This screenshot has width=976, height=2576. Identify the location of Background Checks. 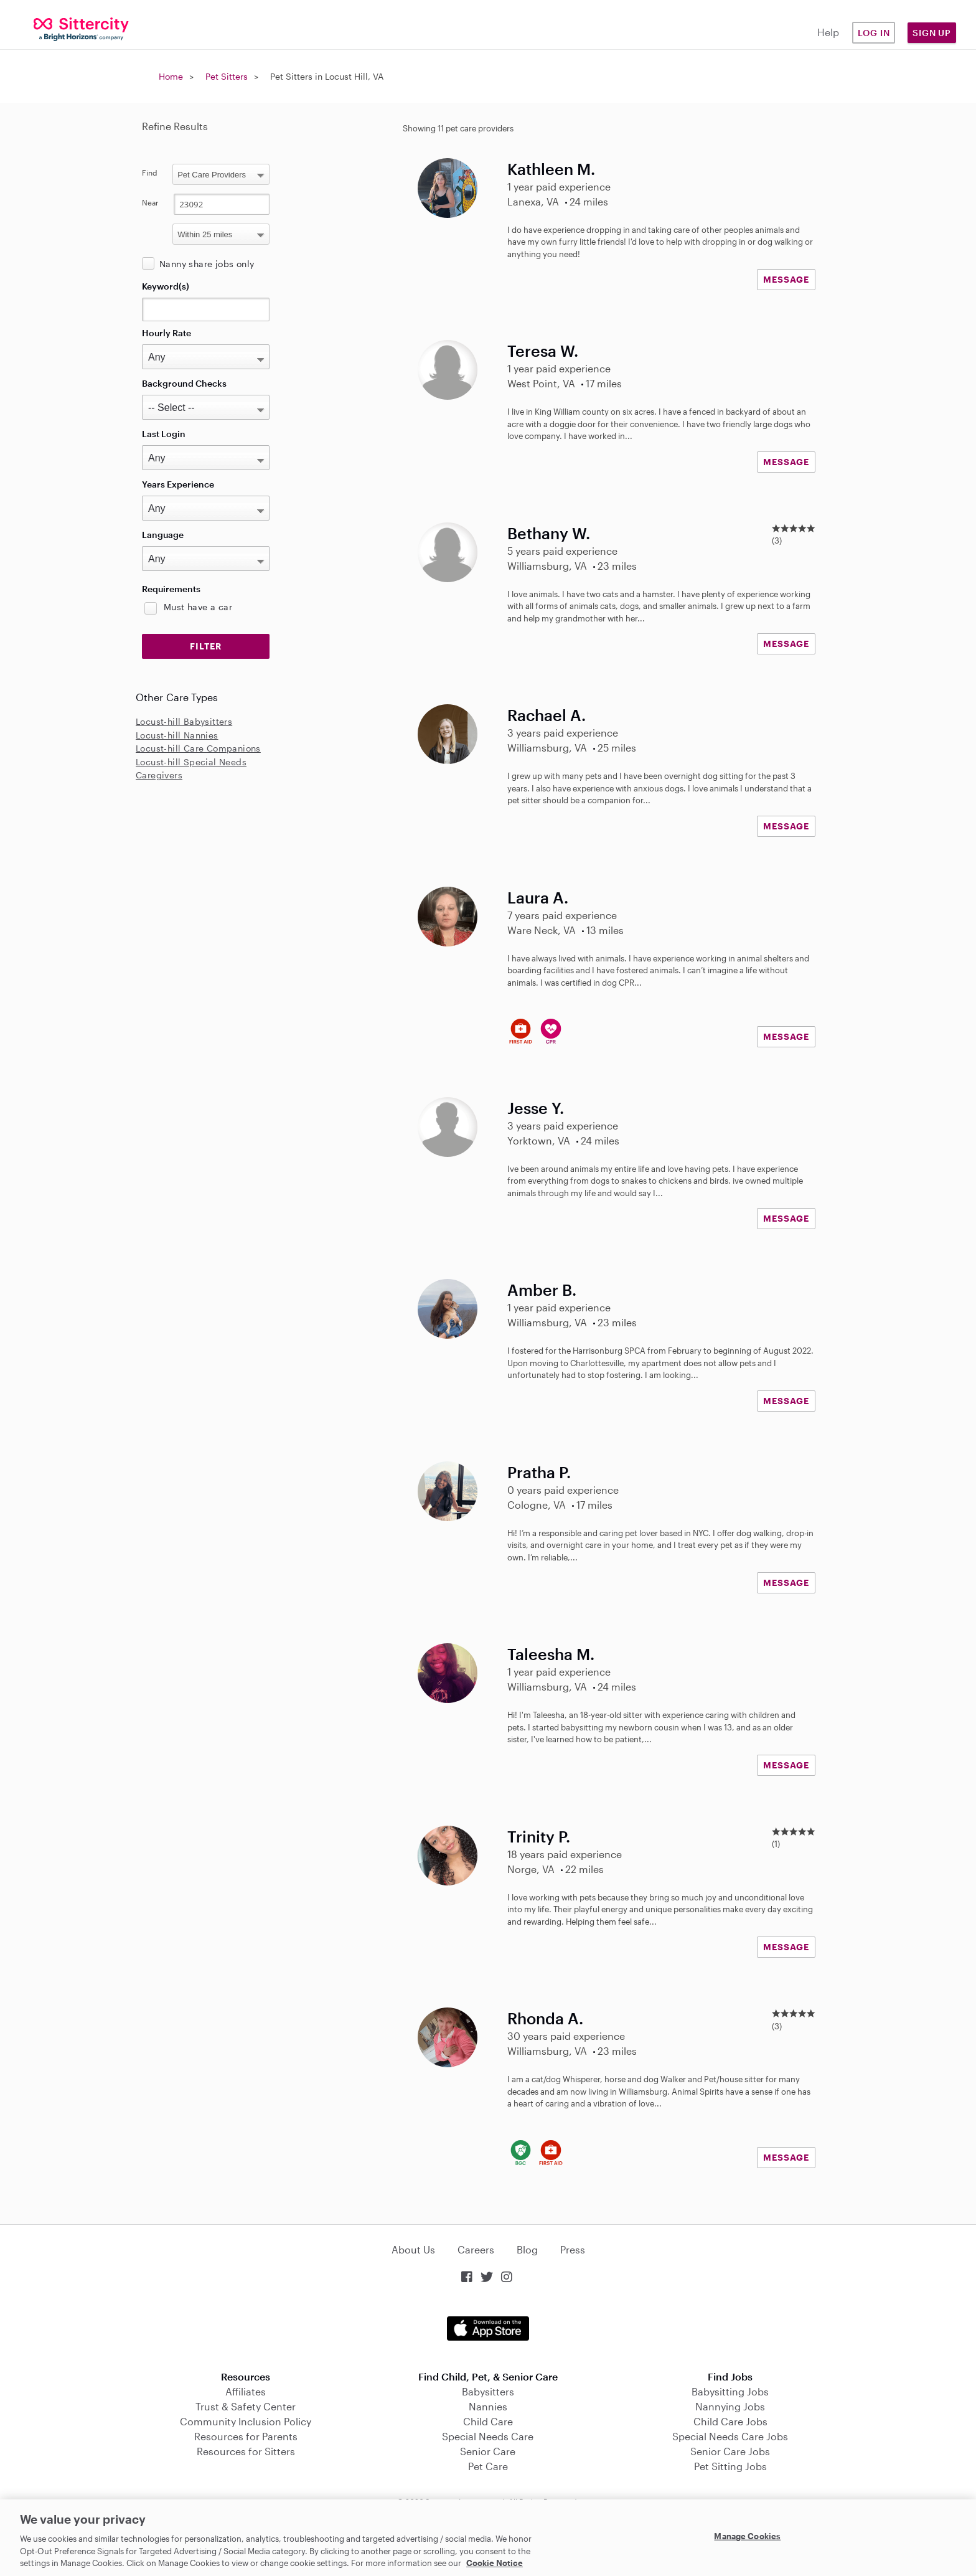
(184, 383).